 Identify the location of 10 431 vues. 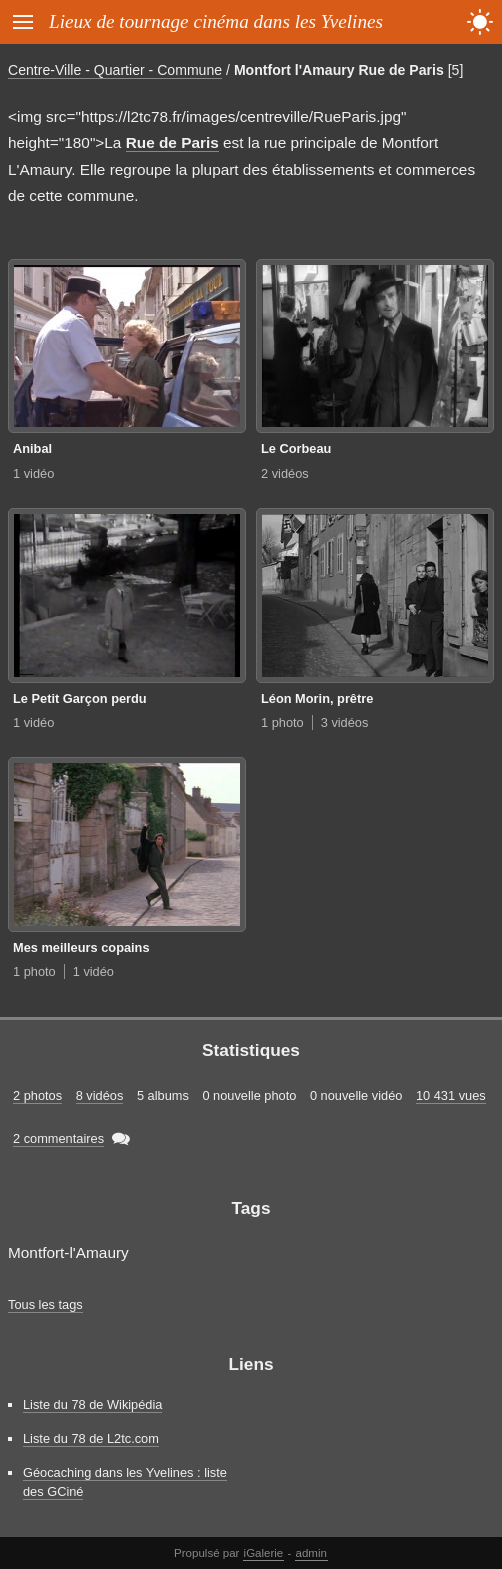
(451, 1095).